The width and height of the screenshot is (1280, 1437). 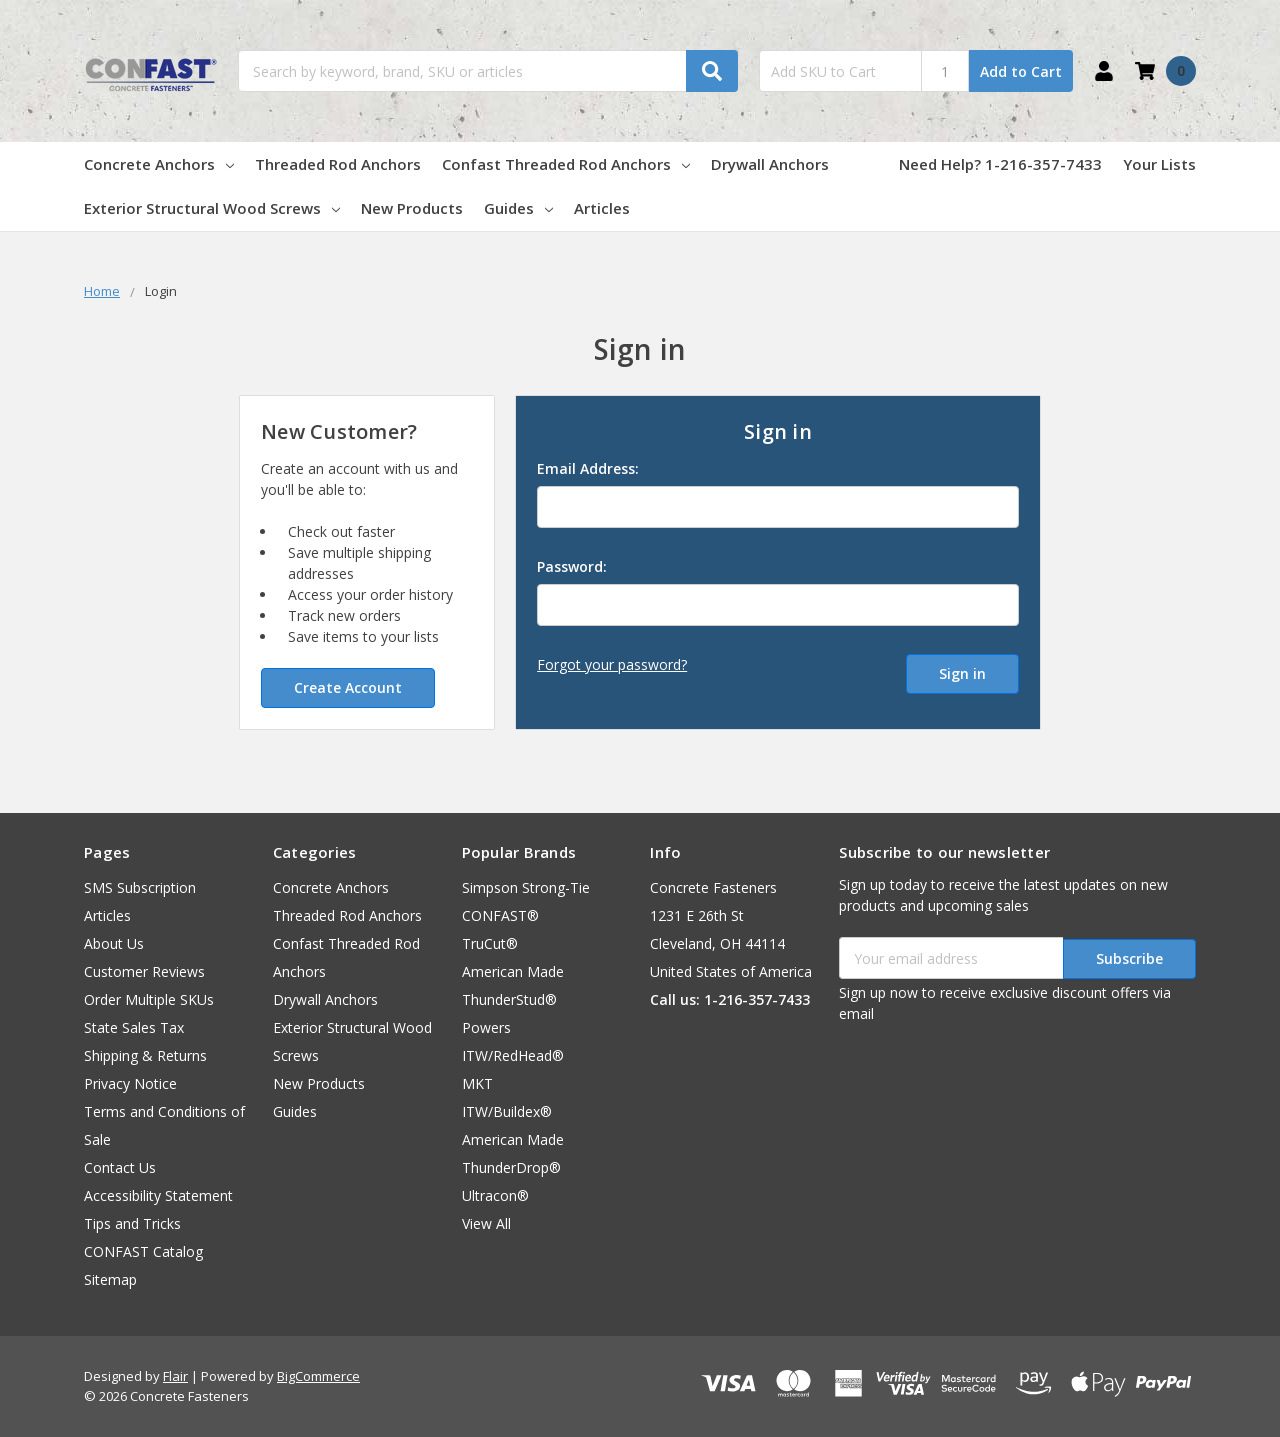 I want to click on BigCommerce, so click(x=318, y=1376).